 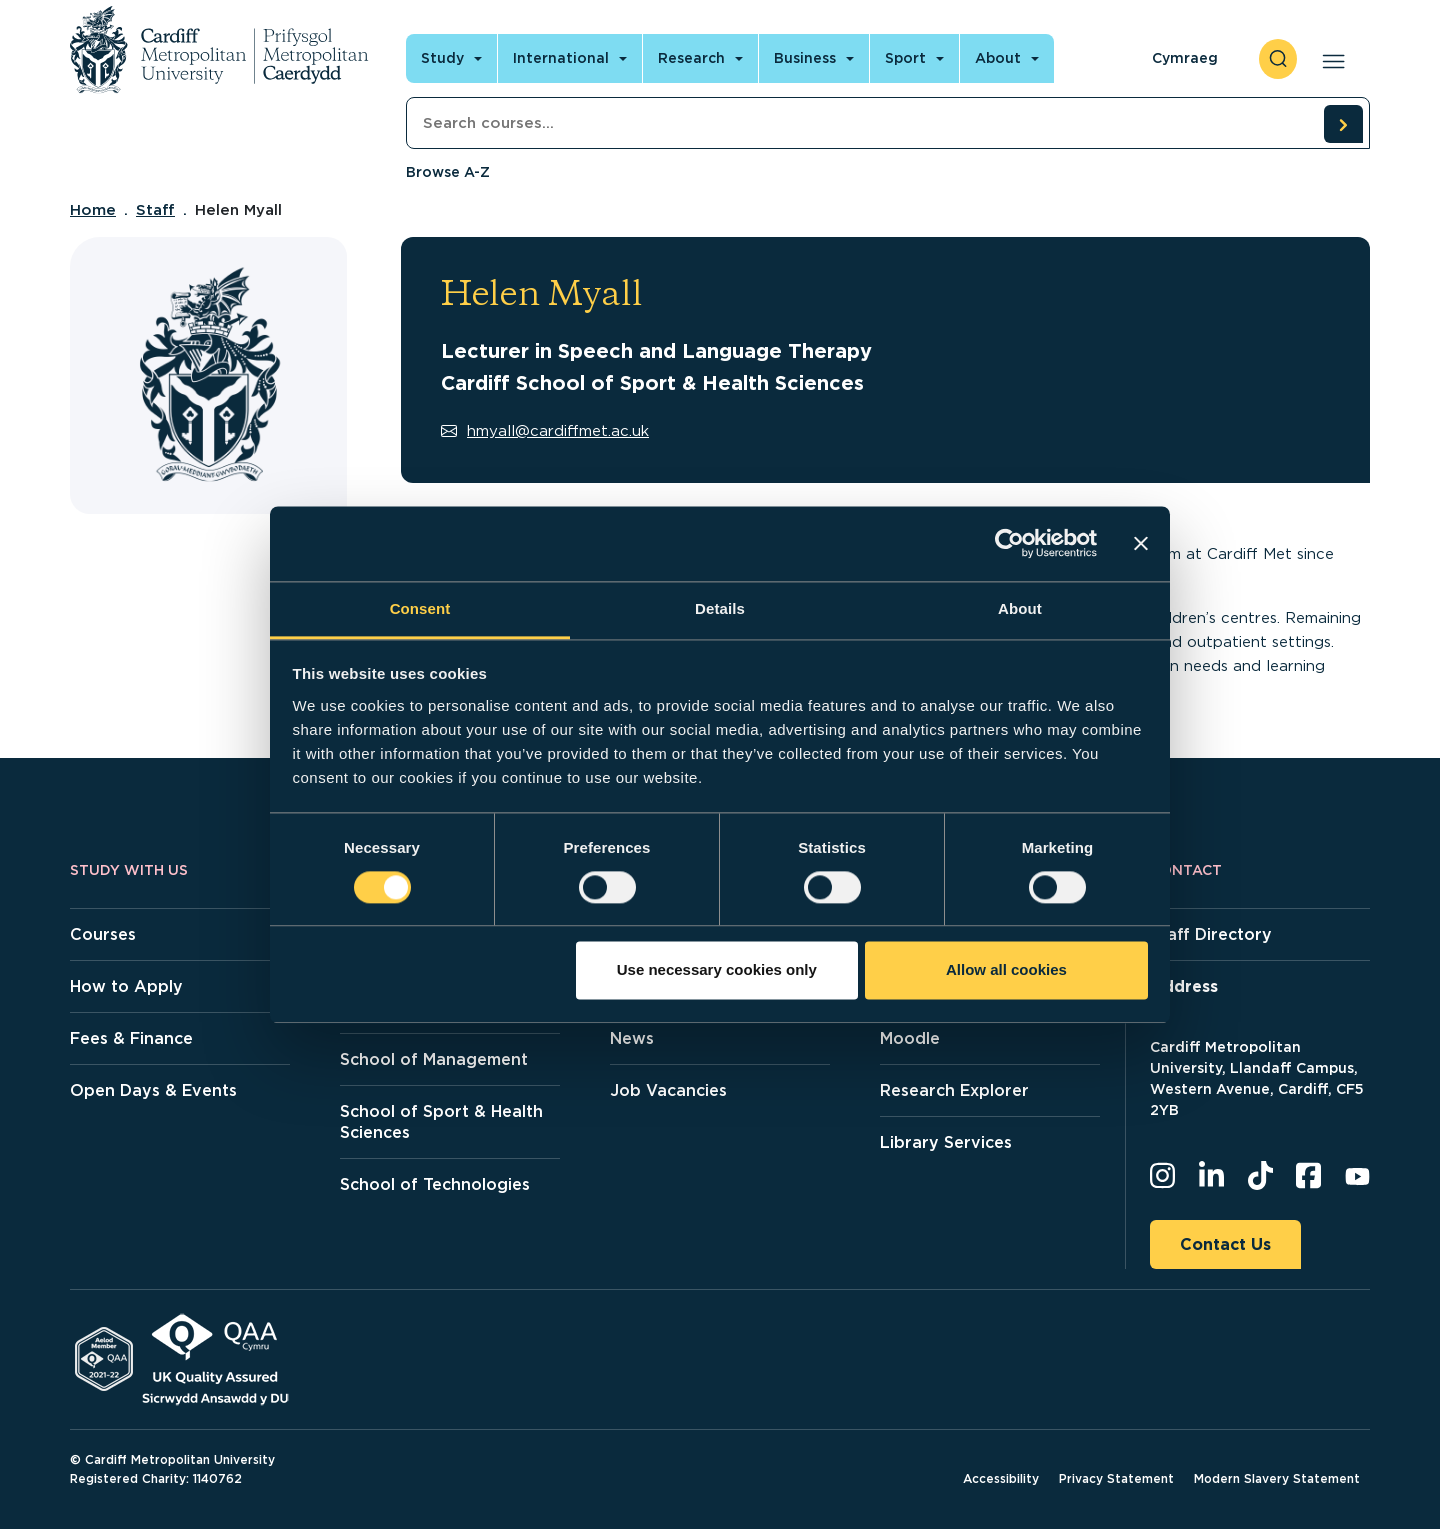 What do you see at coordinates (434, 1059) in the screenshot?
I see `School of Management` at bounding box center [434, 1059].